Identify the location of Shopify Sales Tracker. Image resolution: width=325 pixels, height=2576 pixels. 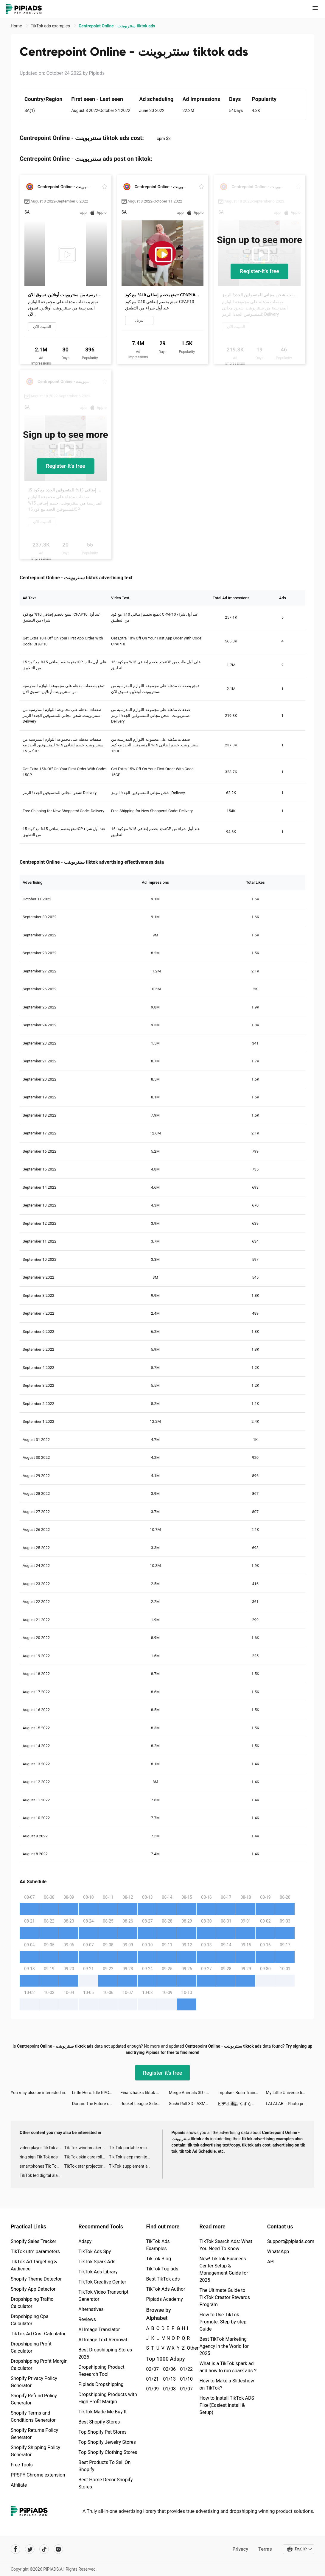
(33, 2241).